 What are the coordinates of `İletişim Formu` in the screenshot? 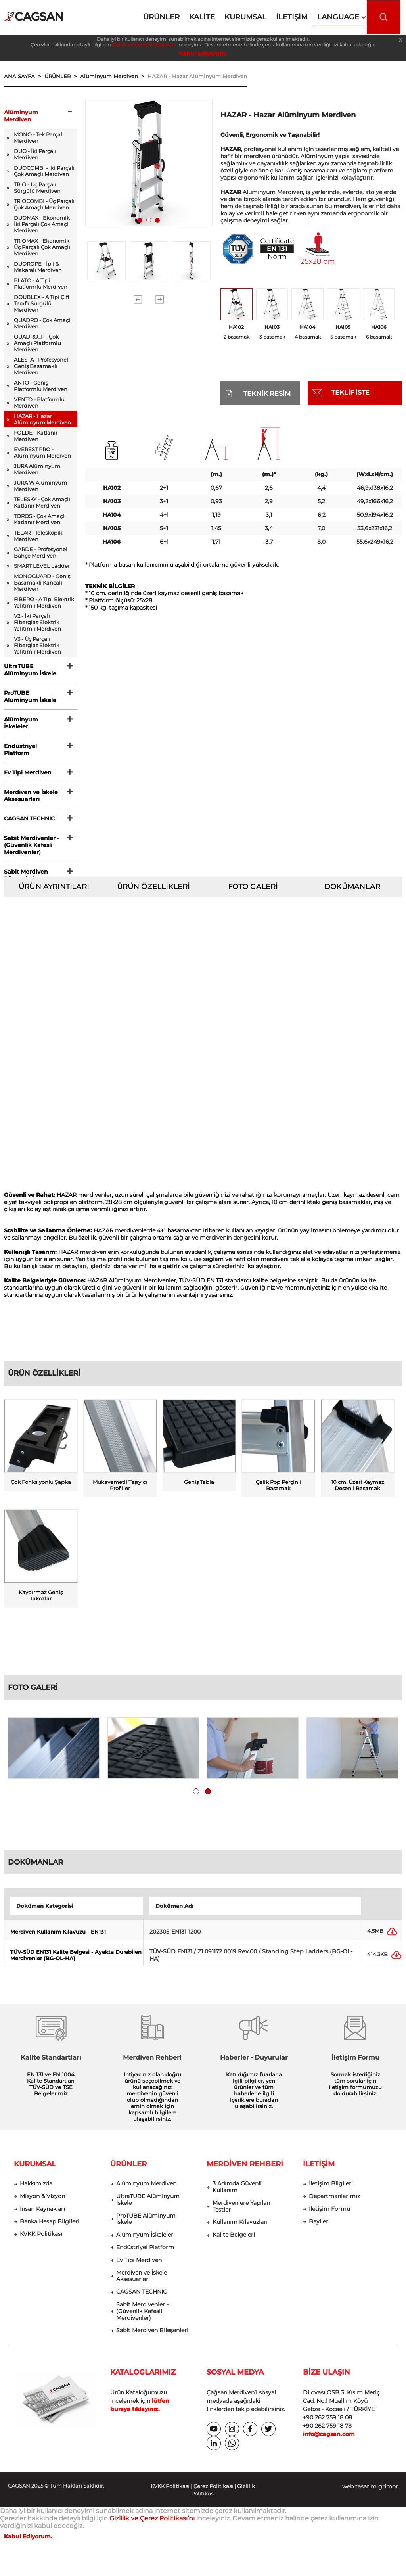 It's located at (329, 2215).